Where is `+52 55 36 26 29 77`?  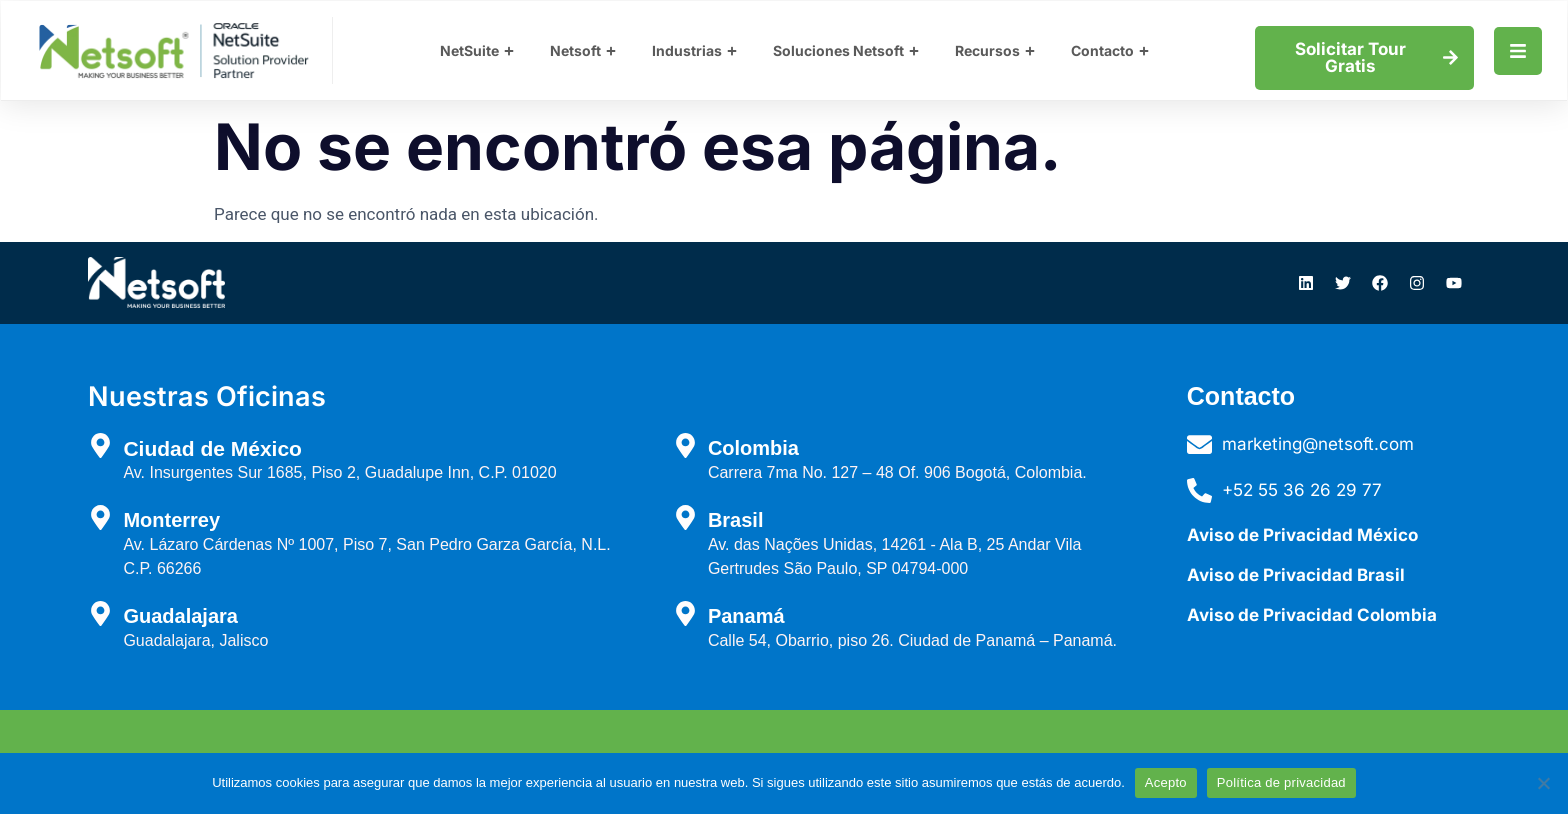
+52 55 36 26 29 77 is located at coordinates (1302, 490).